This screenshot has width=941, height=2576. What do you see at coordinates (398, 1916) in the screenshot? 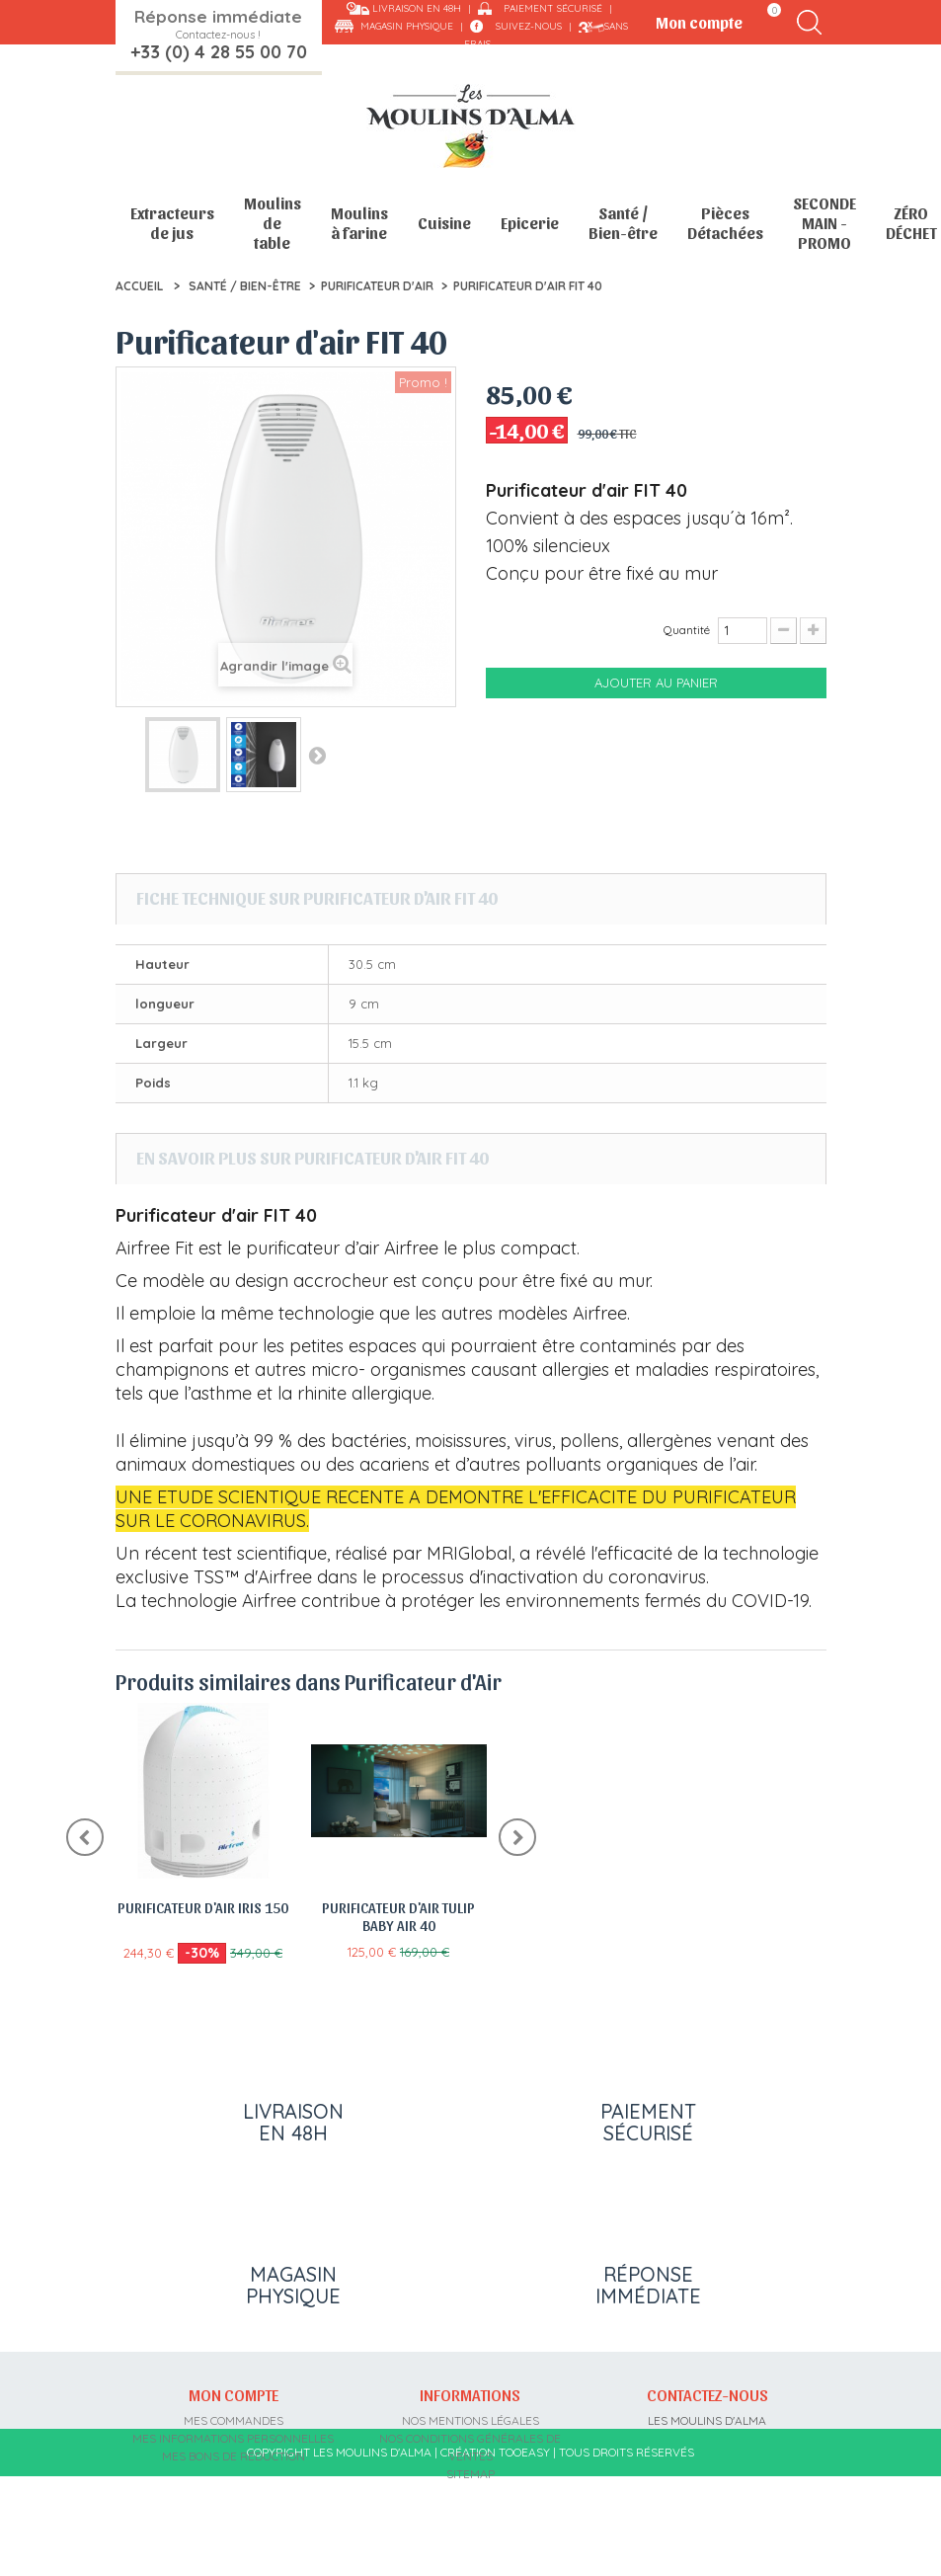
I see `Purificateur d'air Tulip Baby Air 40` at bounding box center [398, 1916].